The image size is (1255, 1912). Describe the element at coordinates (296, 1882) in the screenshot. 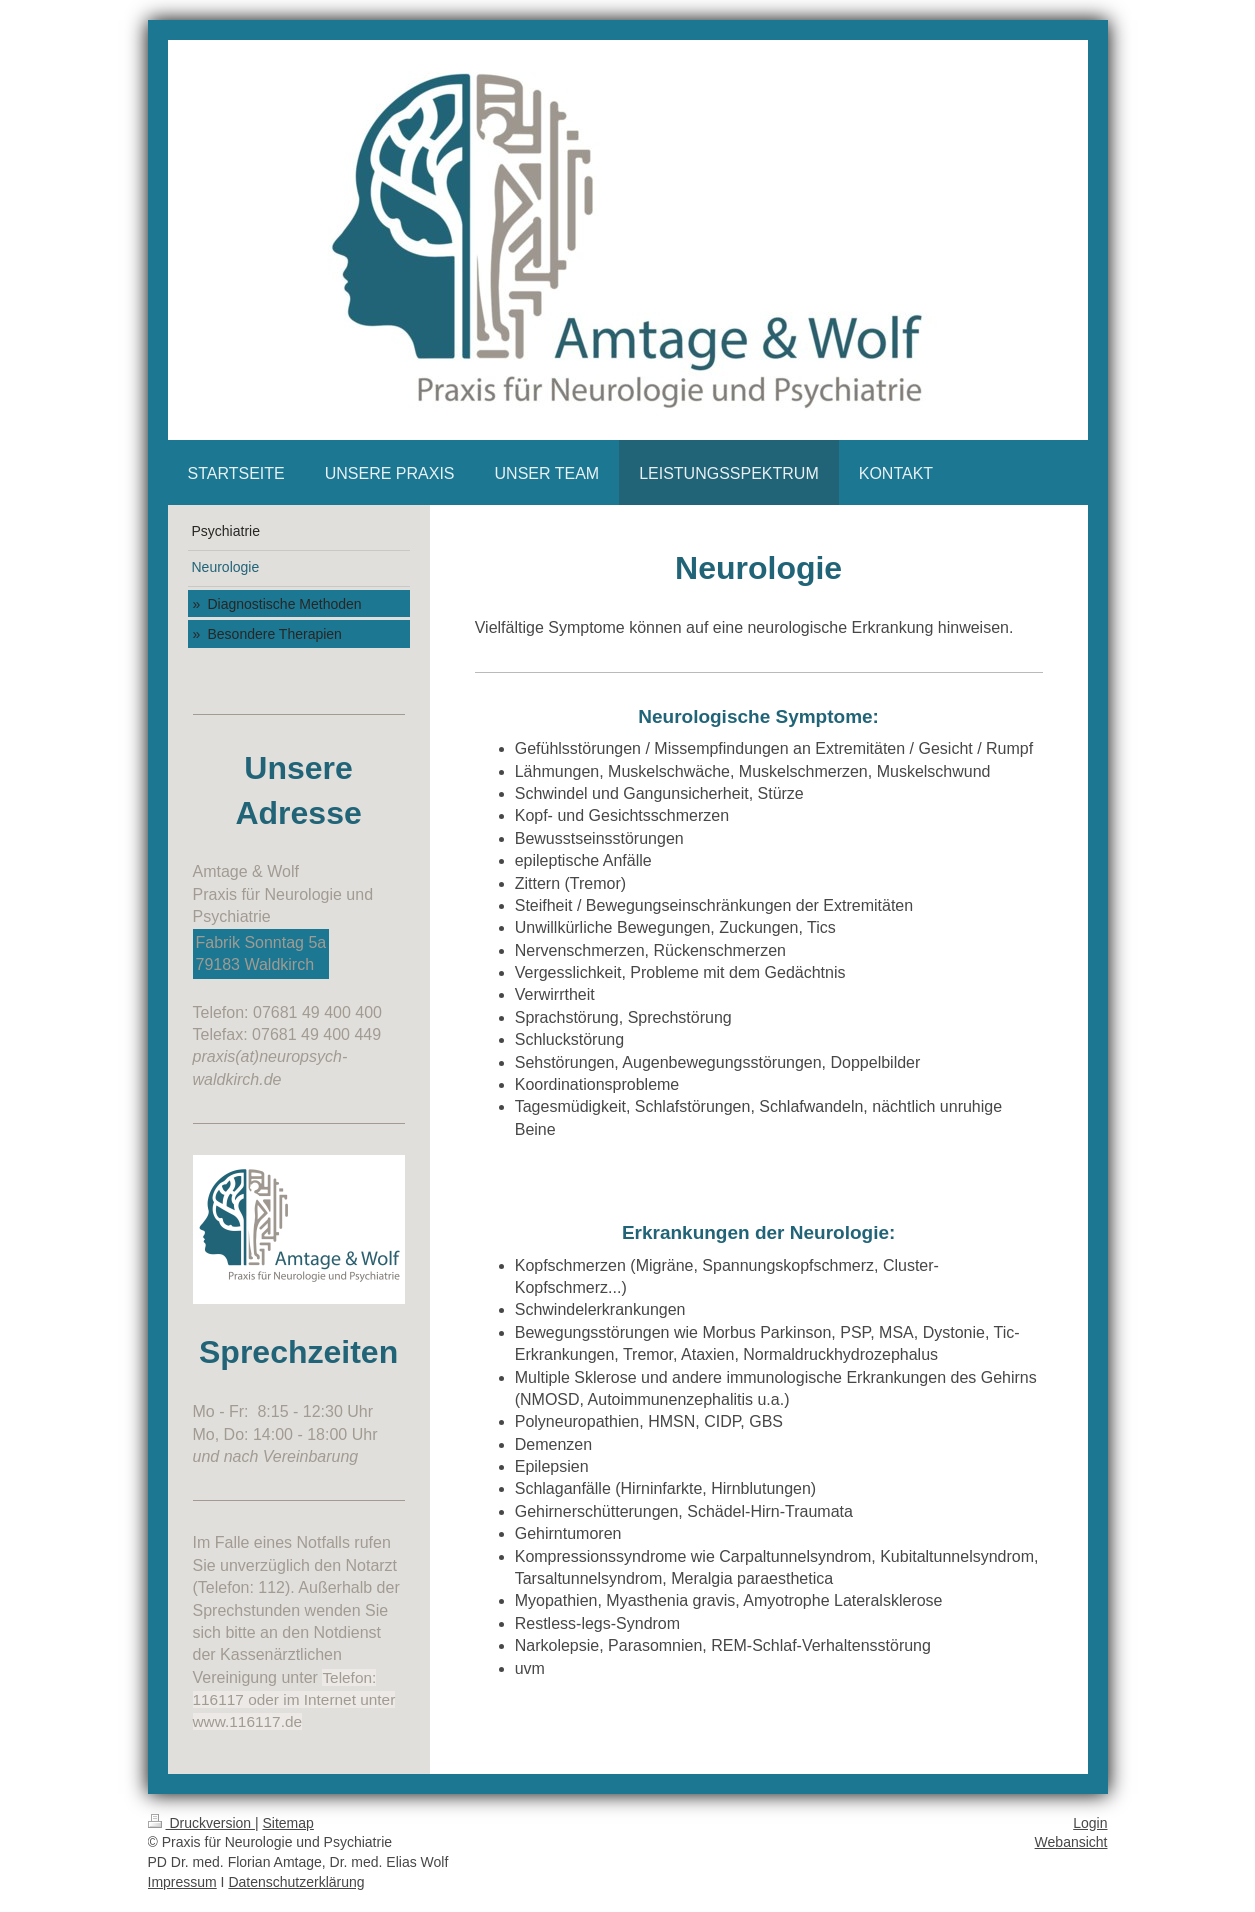

I see `Datenschutzerklärung` at that location.